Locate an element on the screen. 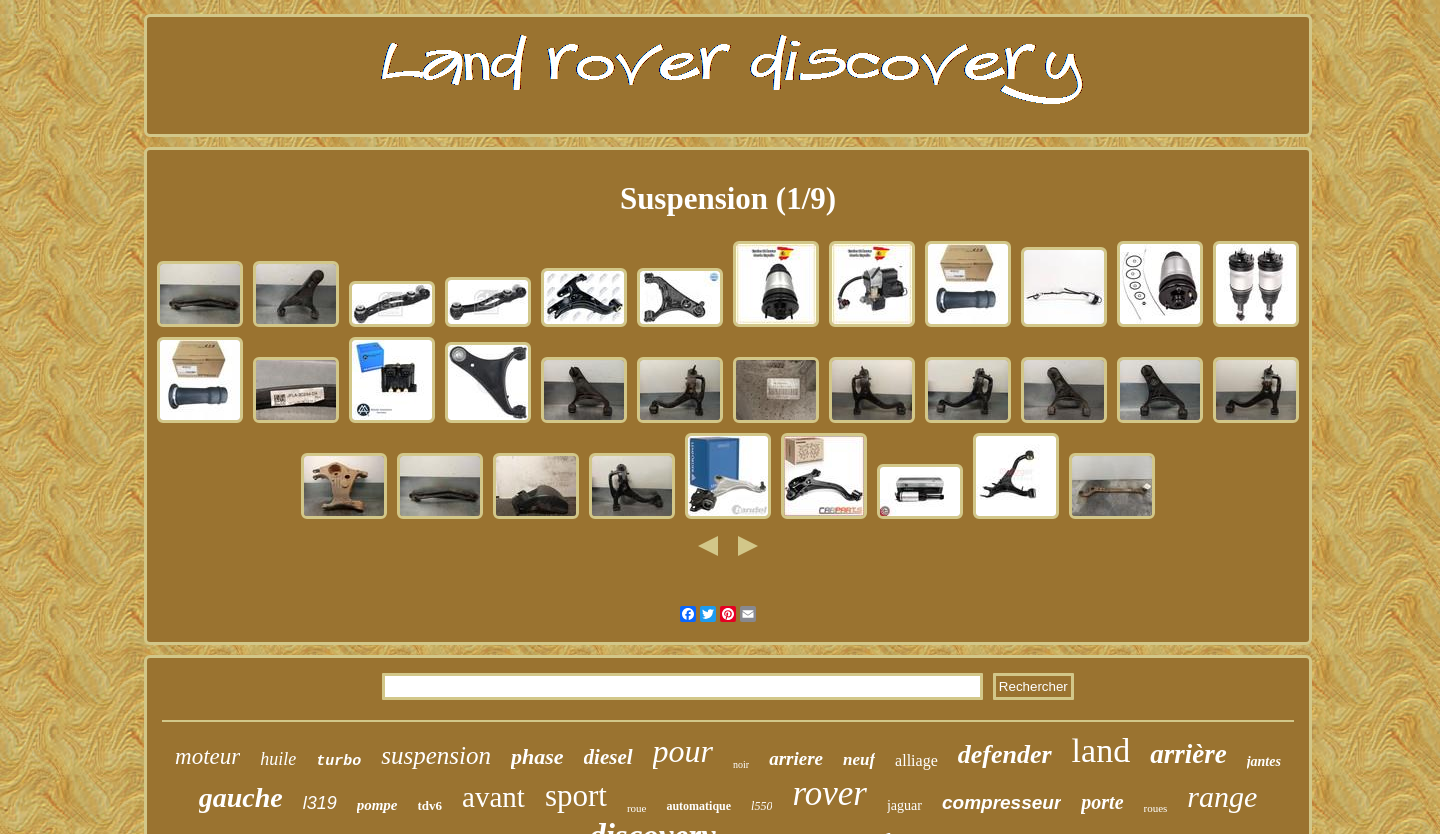 The width and height of the screenshot is (1440, 834). tdv6 is located at coordinates (430, 805).